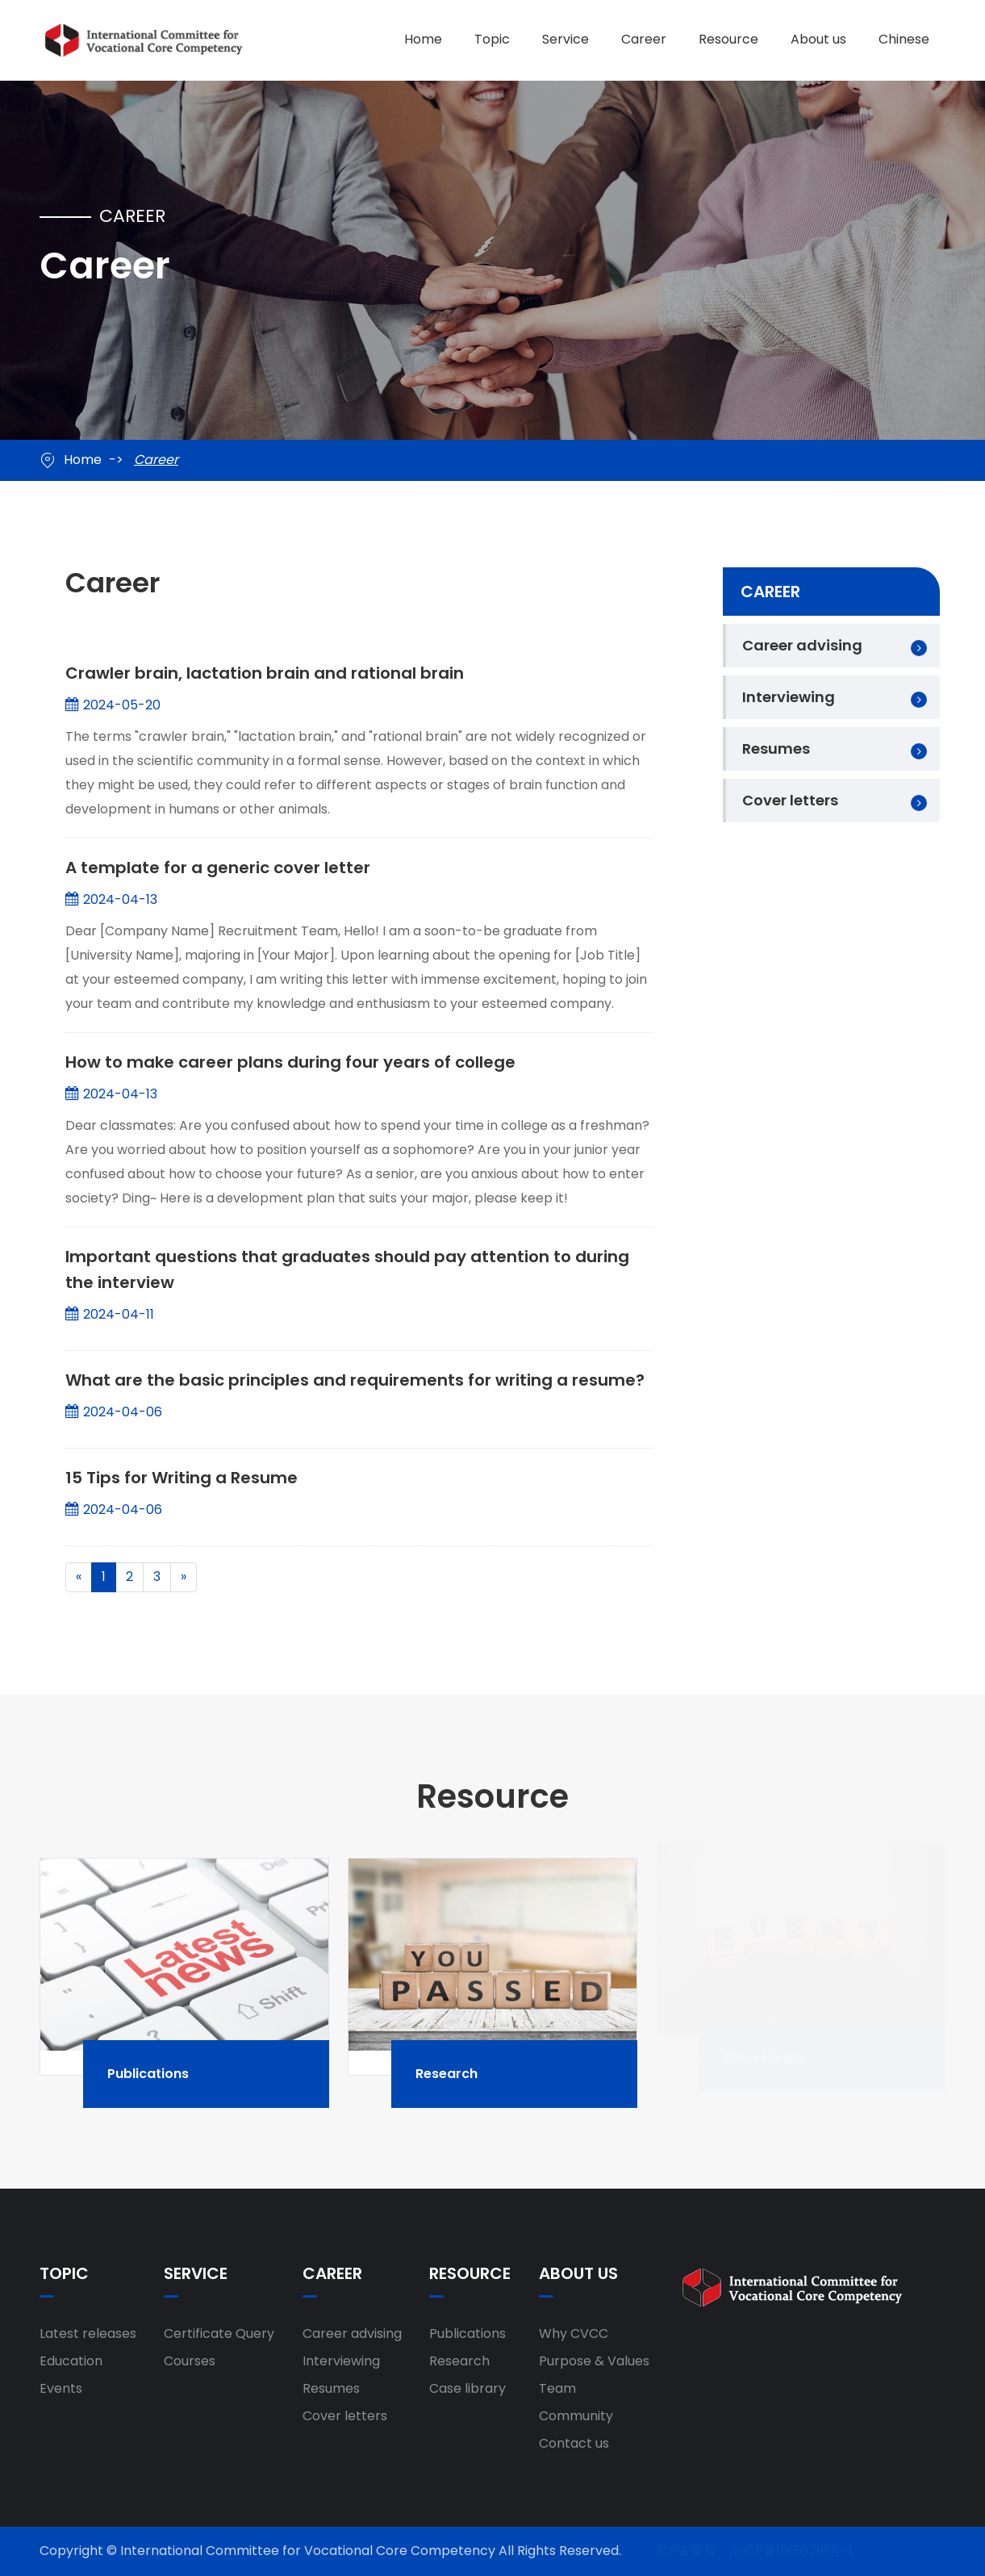 This screenshot has width=985, height=2576. I want to click on Cover letters, so click(790, 800).